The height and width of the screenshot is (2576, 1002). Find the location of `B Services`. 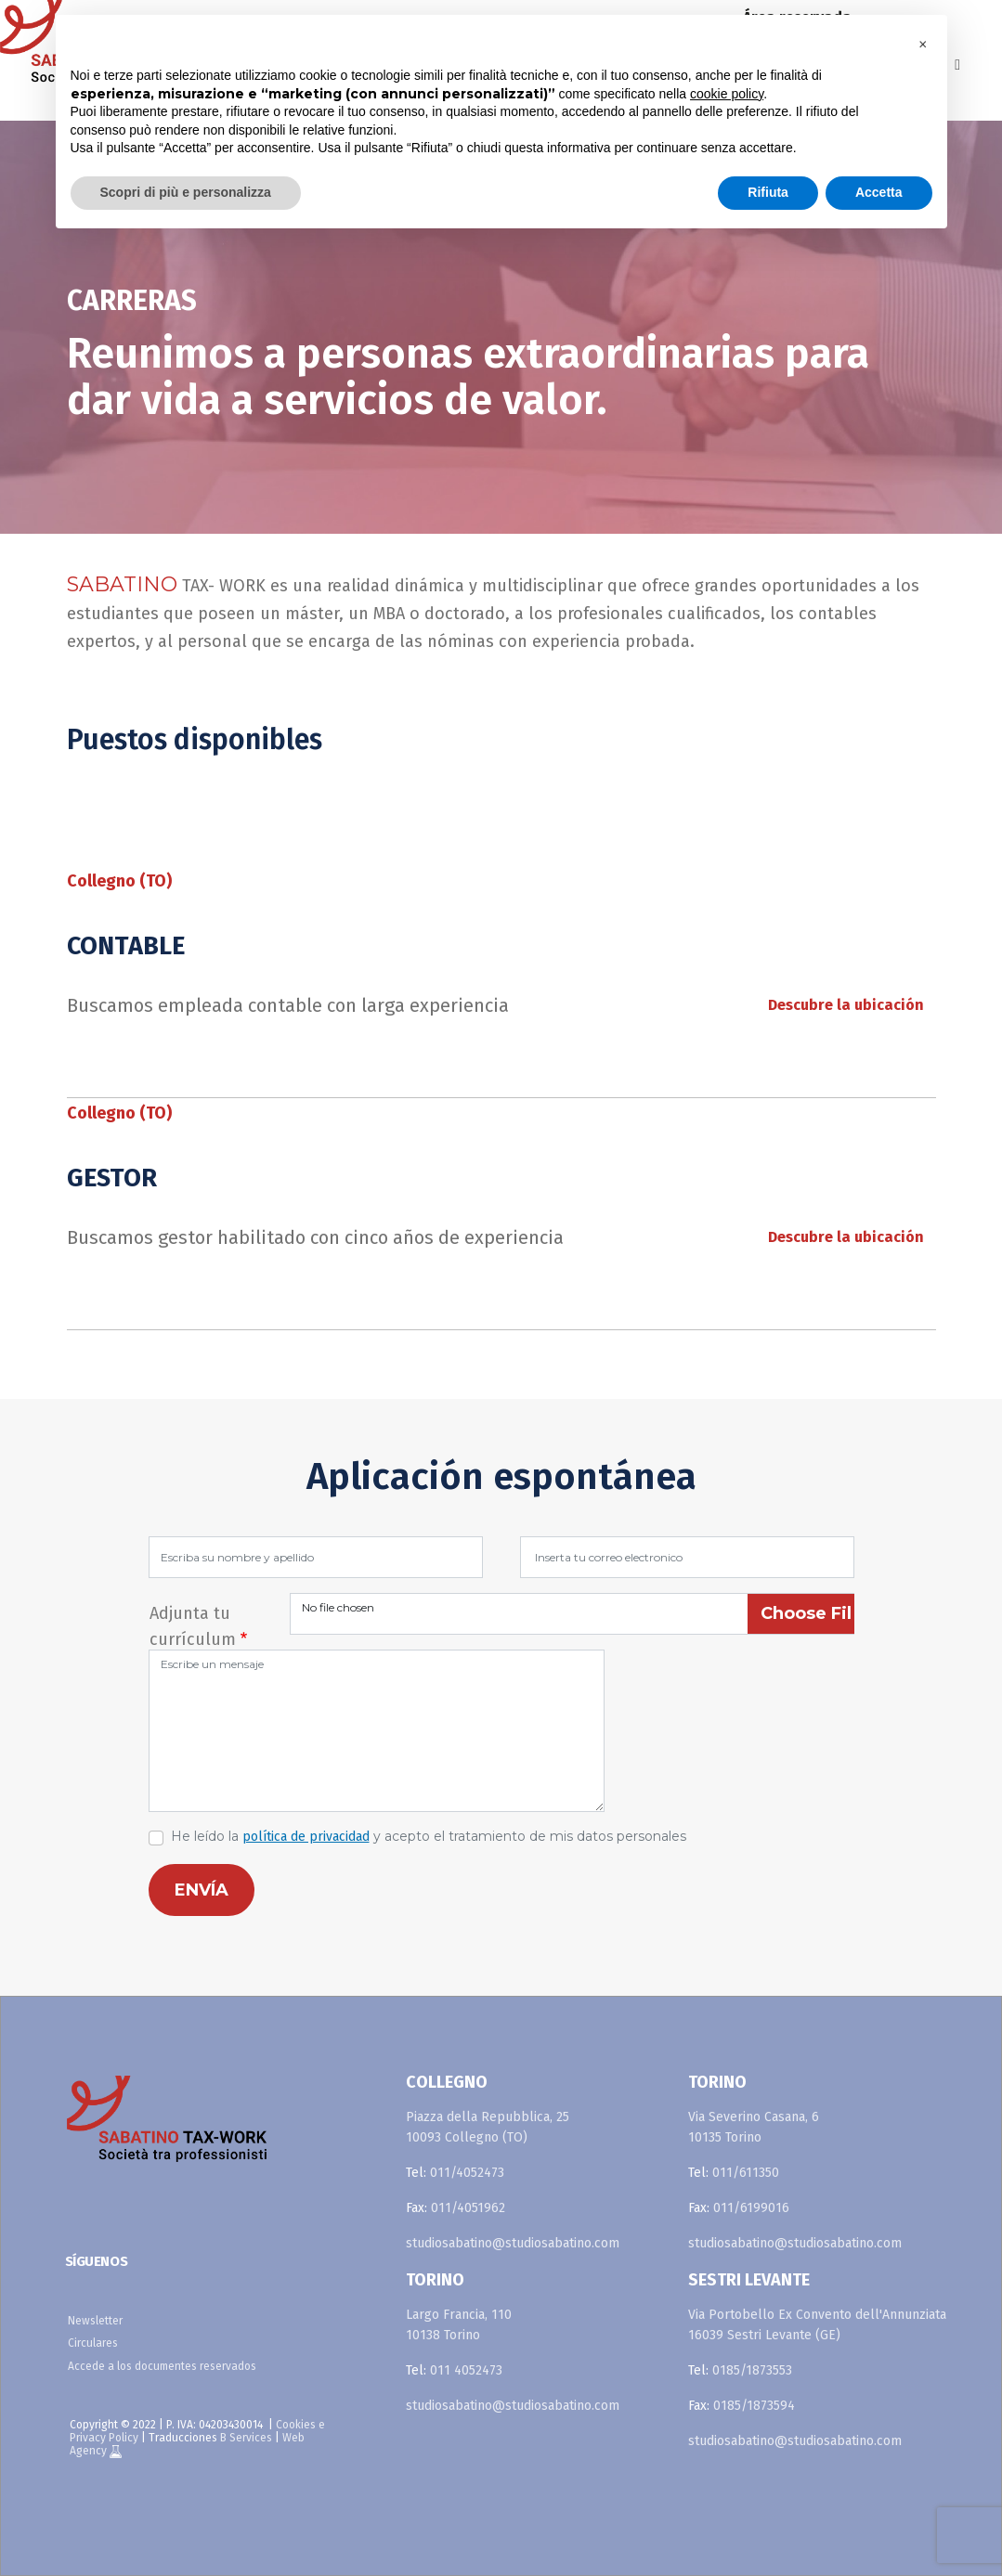

B Services is located at coordinates (246, 2437).